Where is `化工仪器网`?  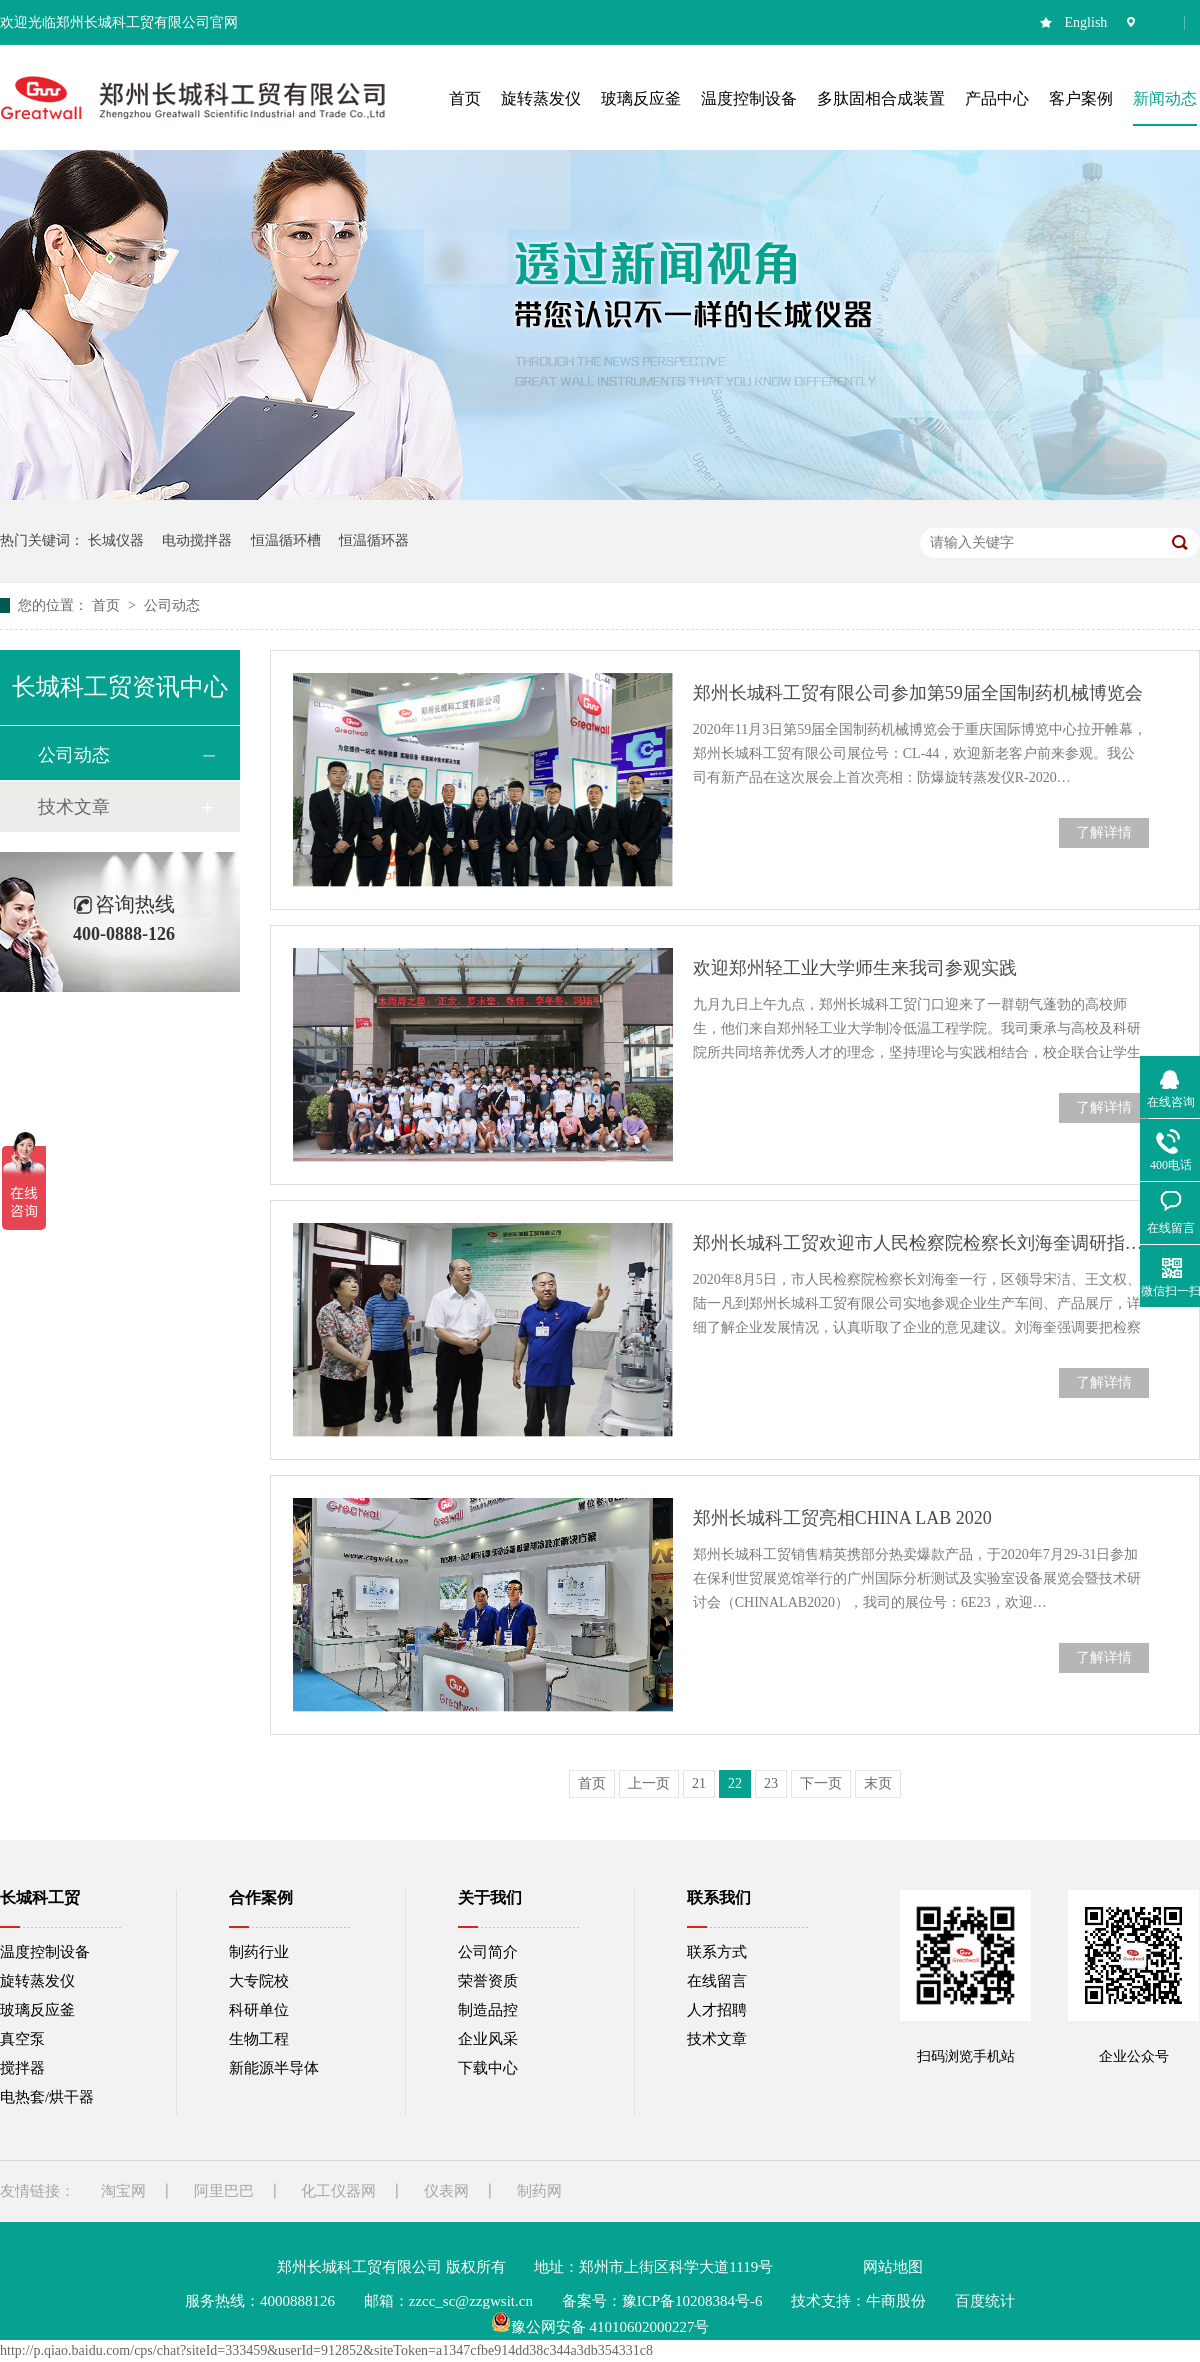
化工仪器网 is located at coordinates (338, 2191).